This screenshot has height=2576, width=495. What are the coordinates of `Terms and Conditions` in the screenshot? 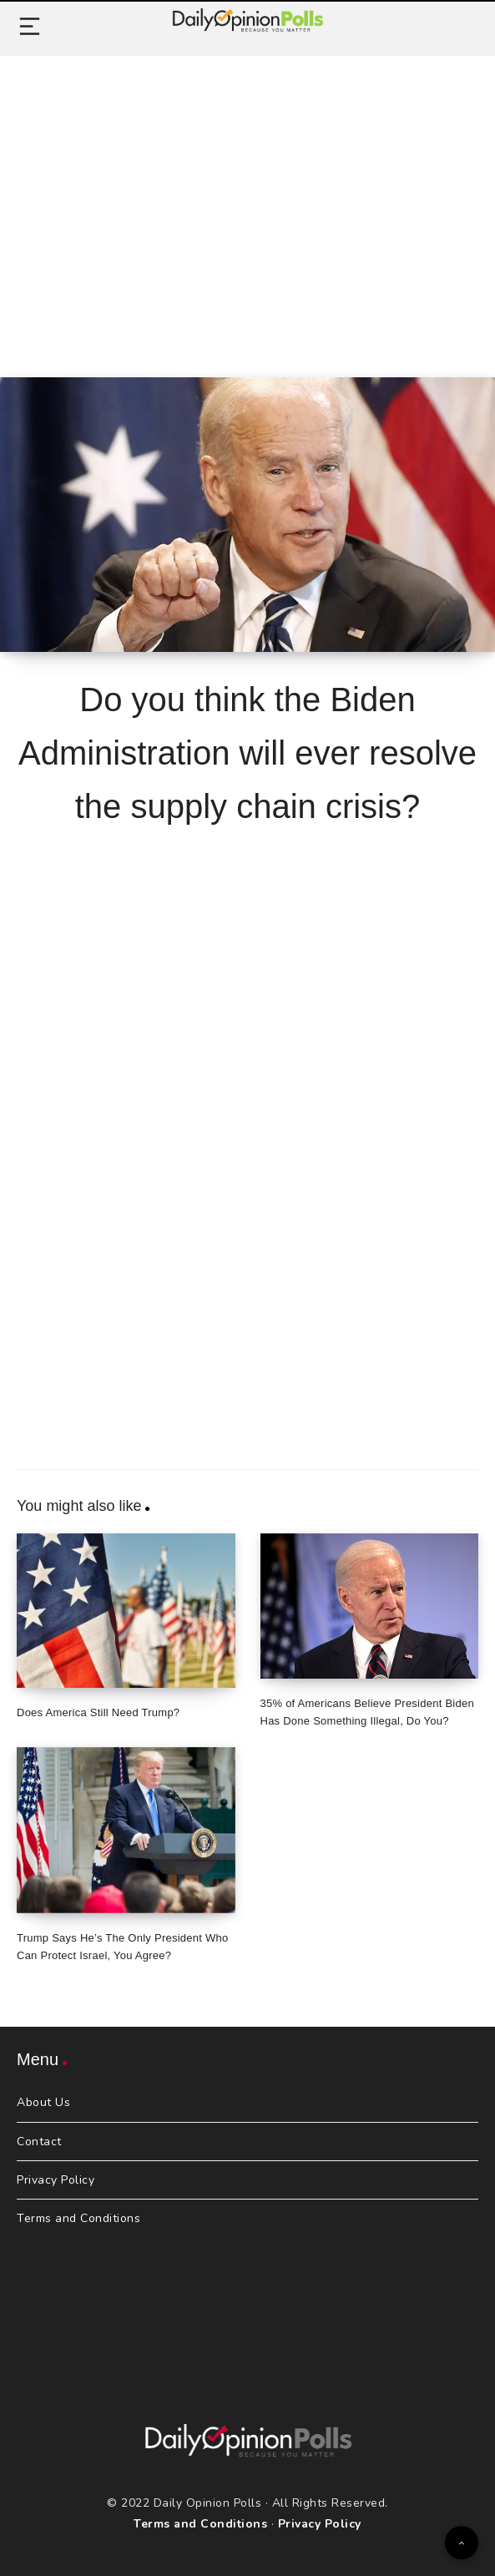 It's located at (78, 2218).